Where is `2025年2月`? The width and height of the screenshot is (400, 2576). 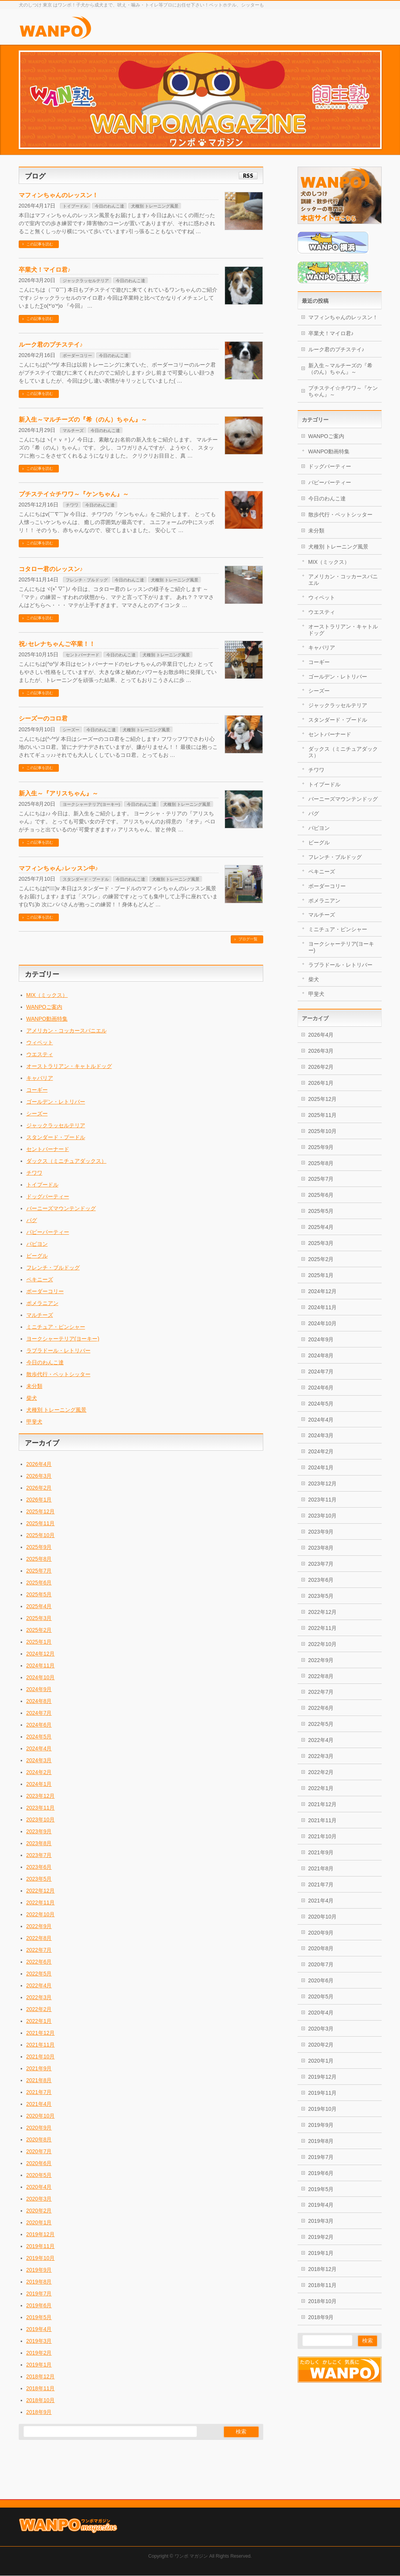
2025年2月 is located at coordinates (39, 1630).